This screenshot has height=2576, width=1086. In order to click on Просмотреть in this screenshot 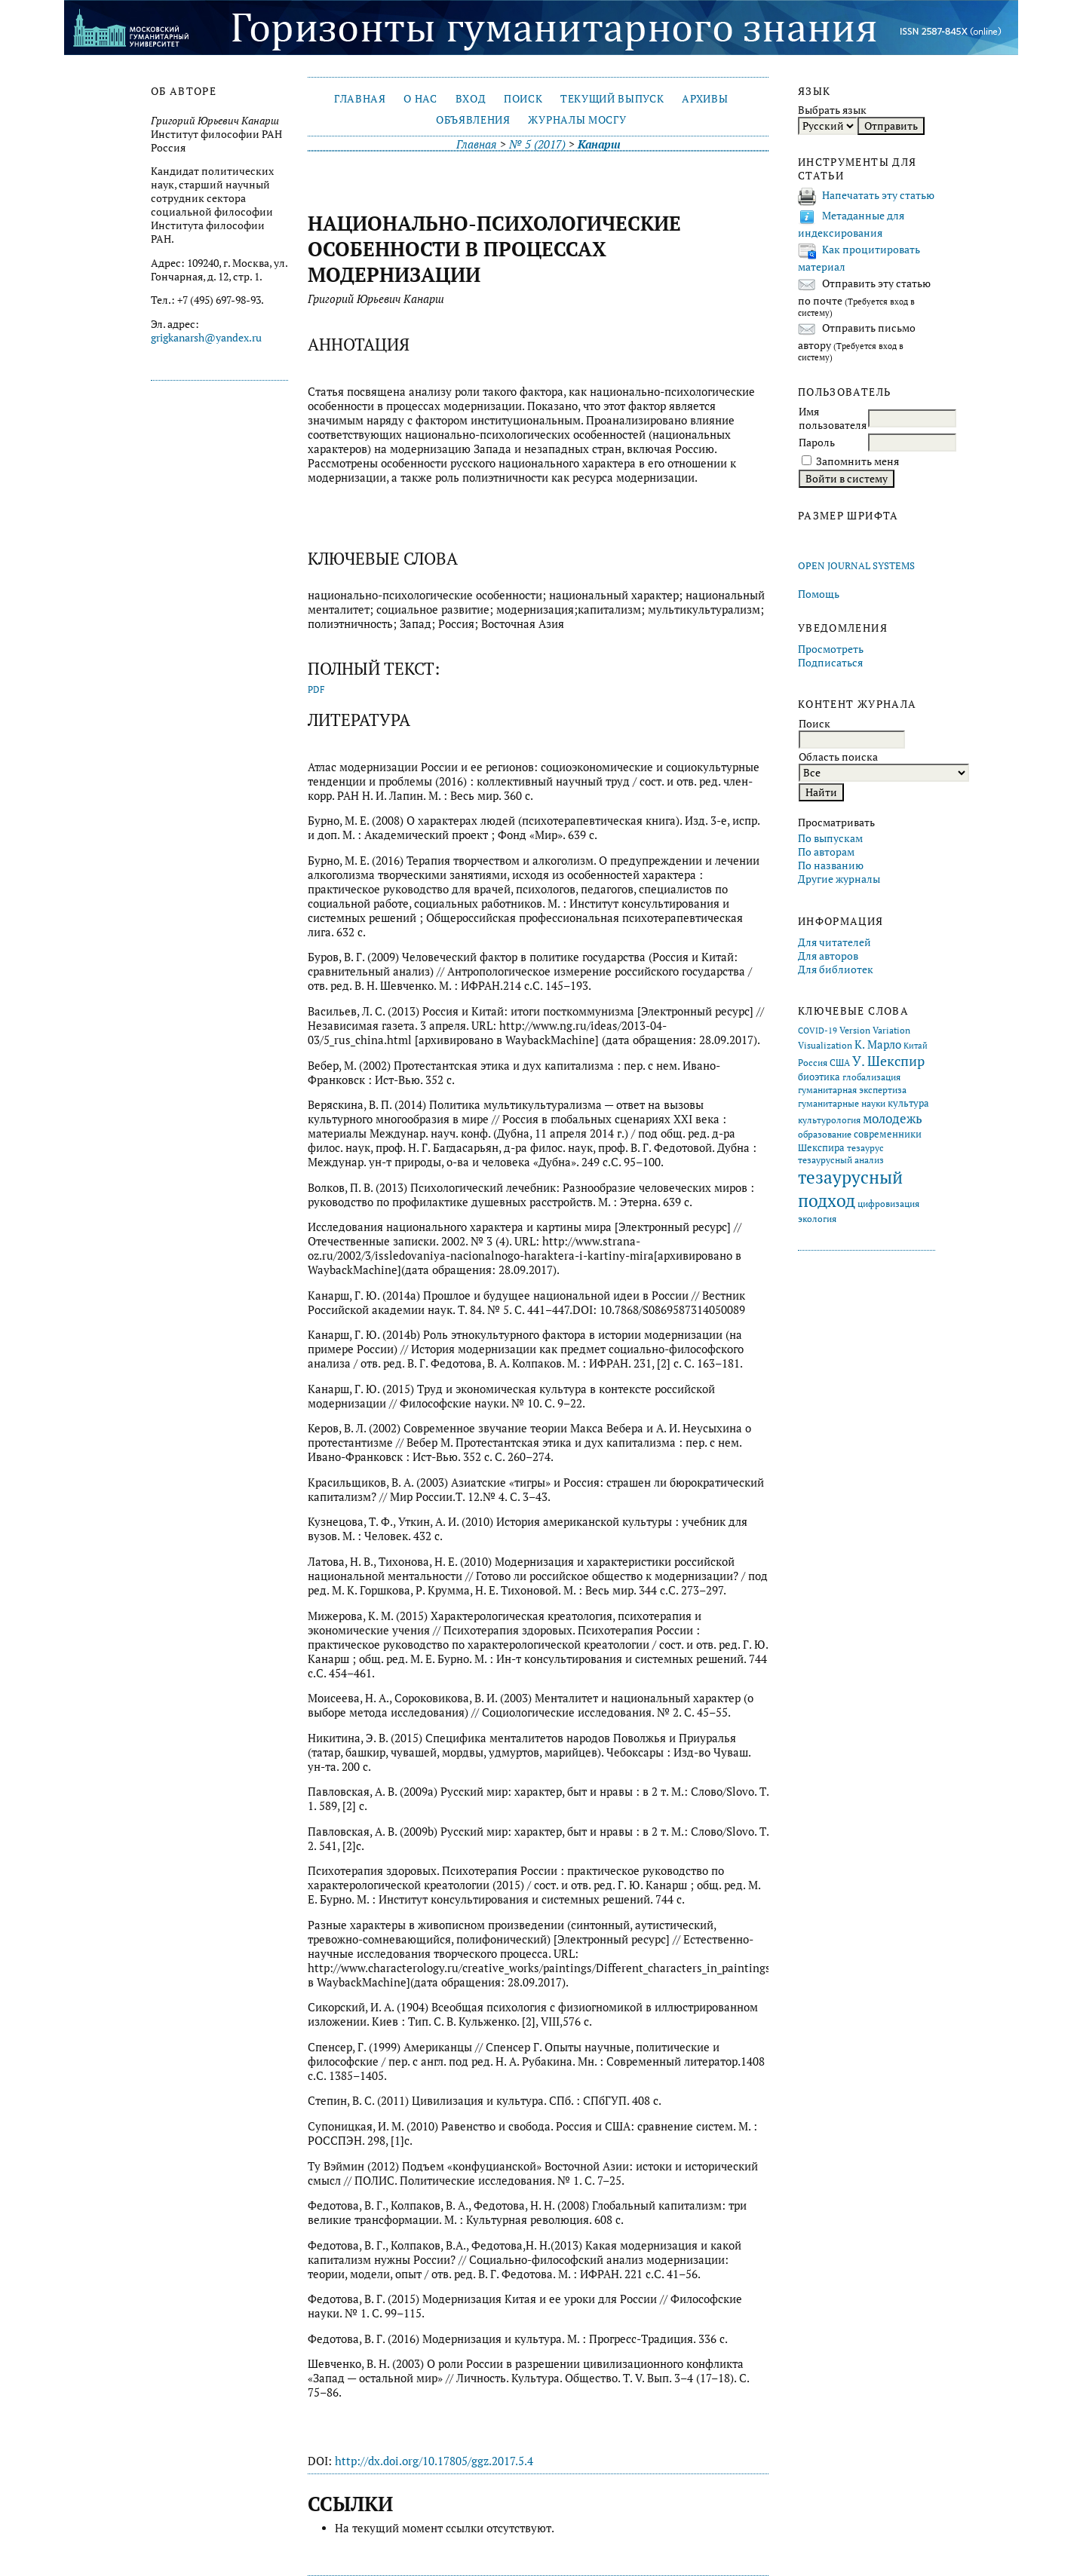, I will do `click(831, 649)`.